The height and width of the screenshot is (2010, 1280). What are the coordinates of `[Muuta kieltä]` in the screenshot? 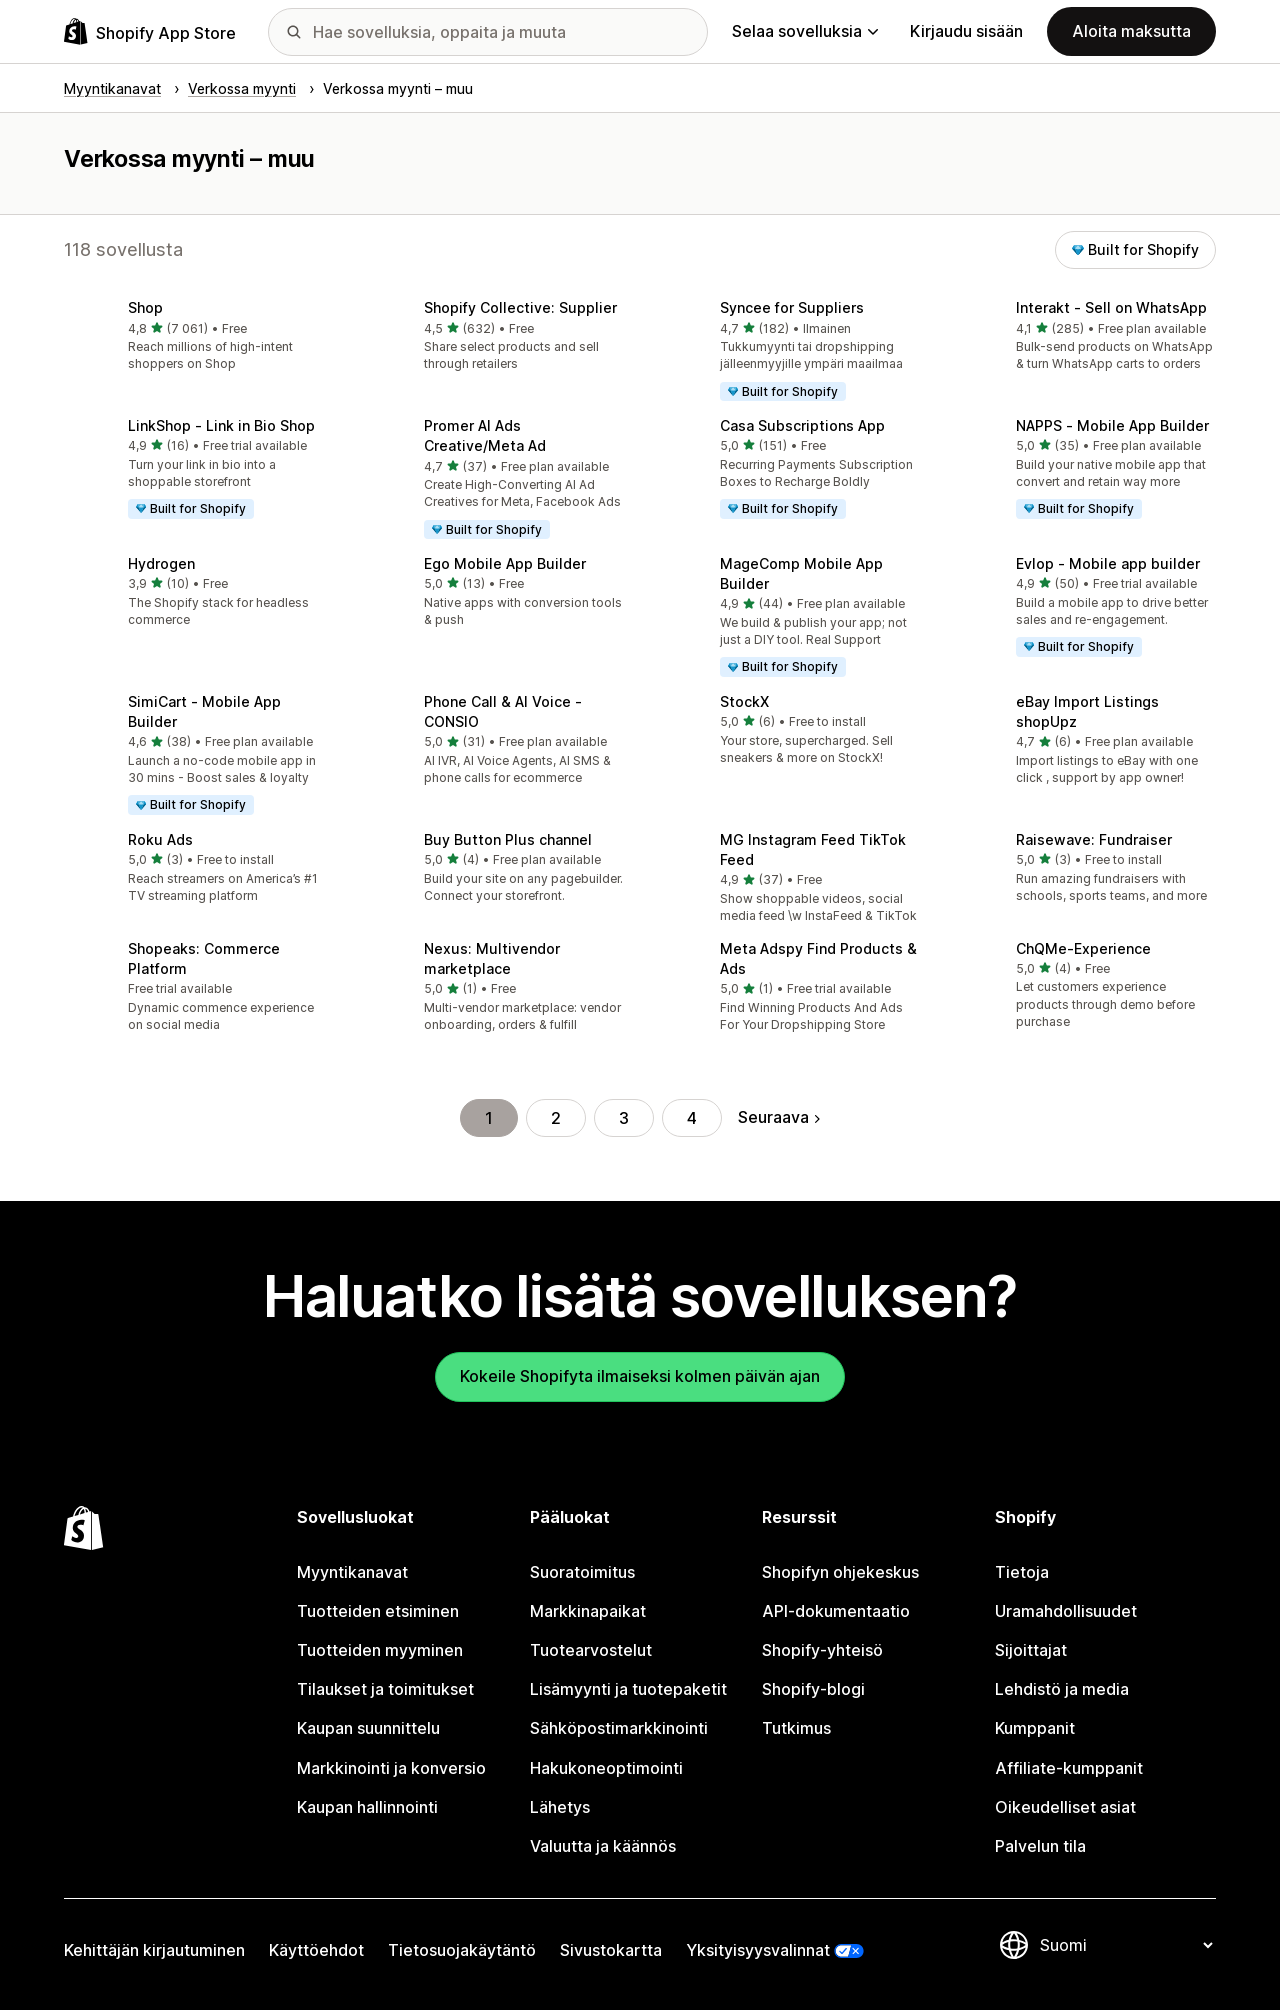 It's located at (1126, 1945).